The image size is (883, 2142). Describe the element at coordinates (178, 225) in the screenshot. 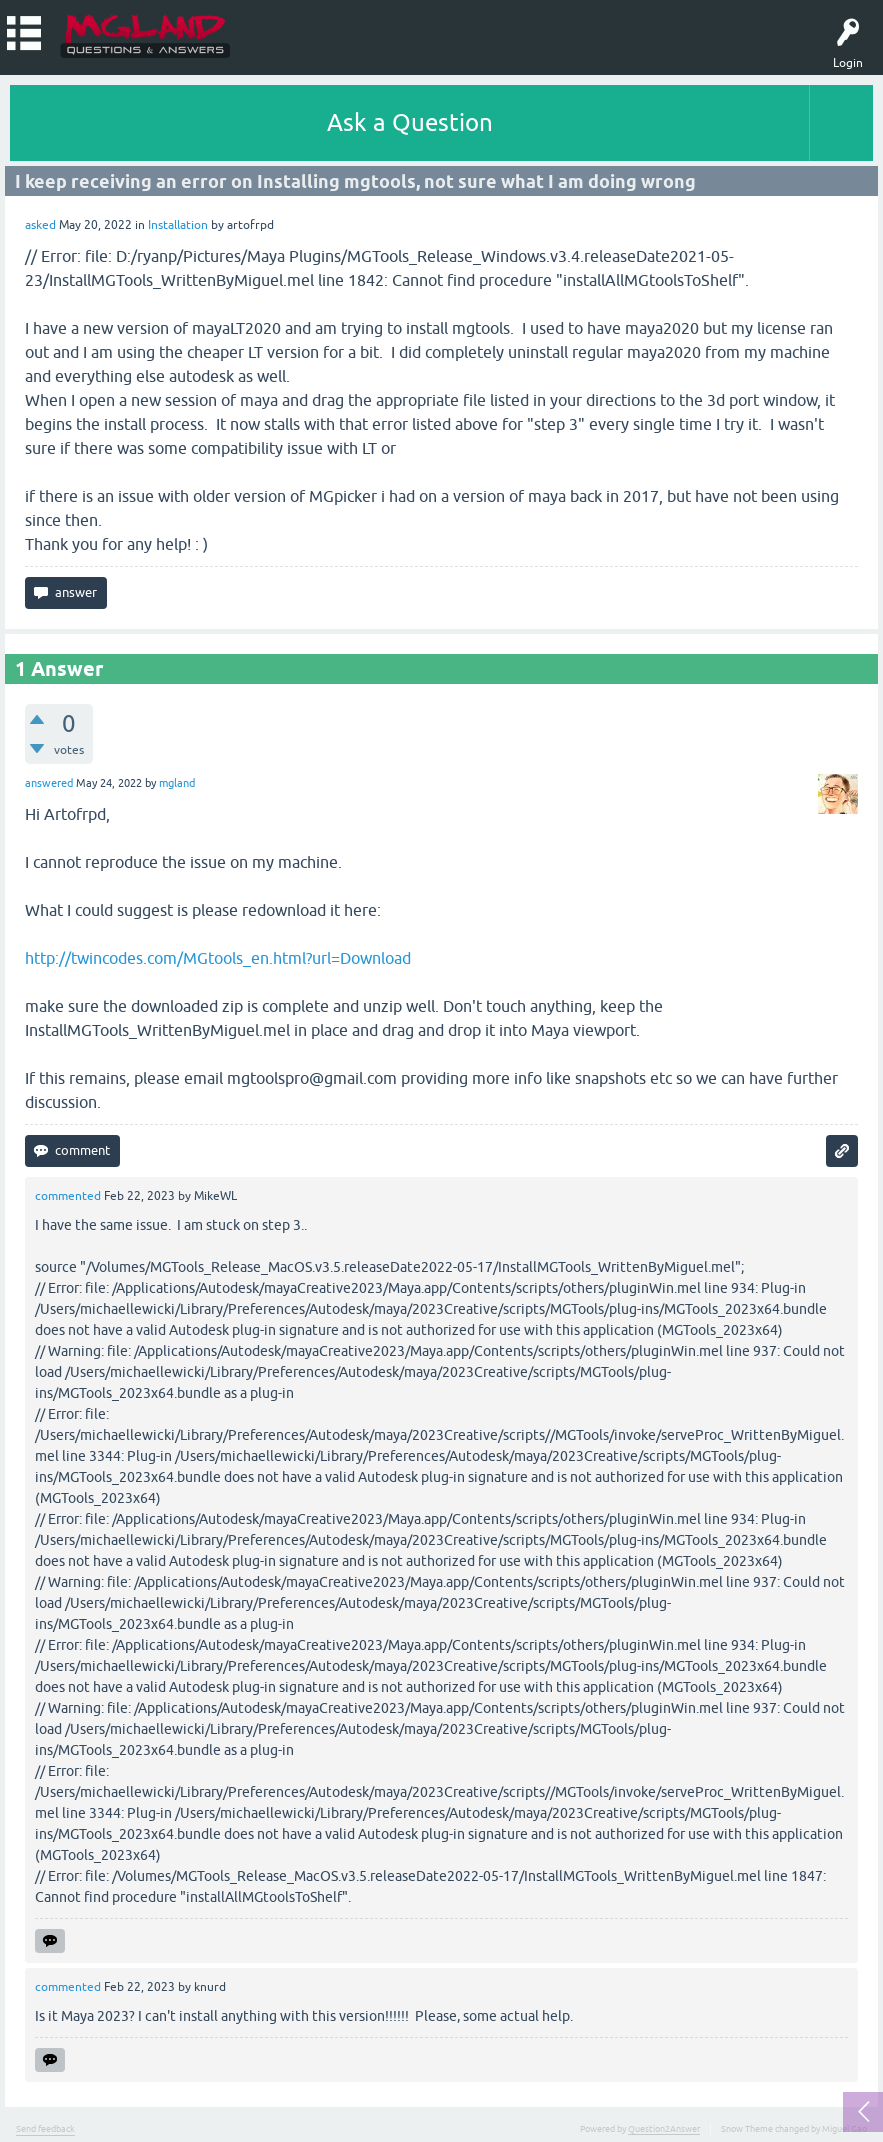

I see `Installation` at that location.